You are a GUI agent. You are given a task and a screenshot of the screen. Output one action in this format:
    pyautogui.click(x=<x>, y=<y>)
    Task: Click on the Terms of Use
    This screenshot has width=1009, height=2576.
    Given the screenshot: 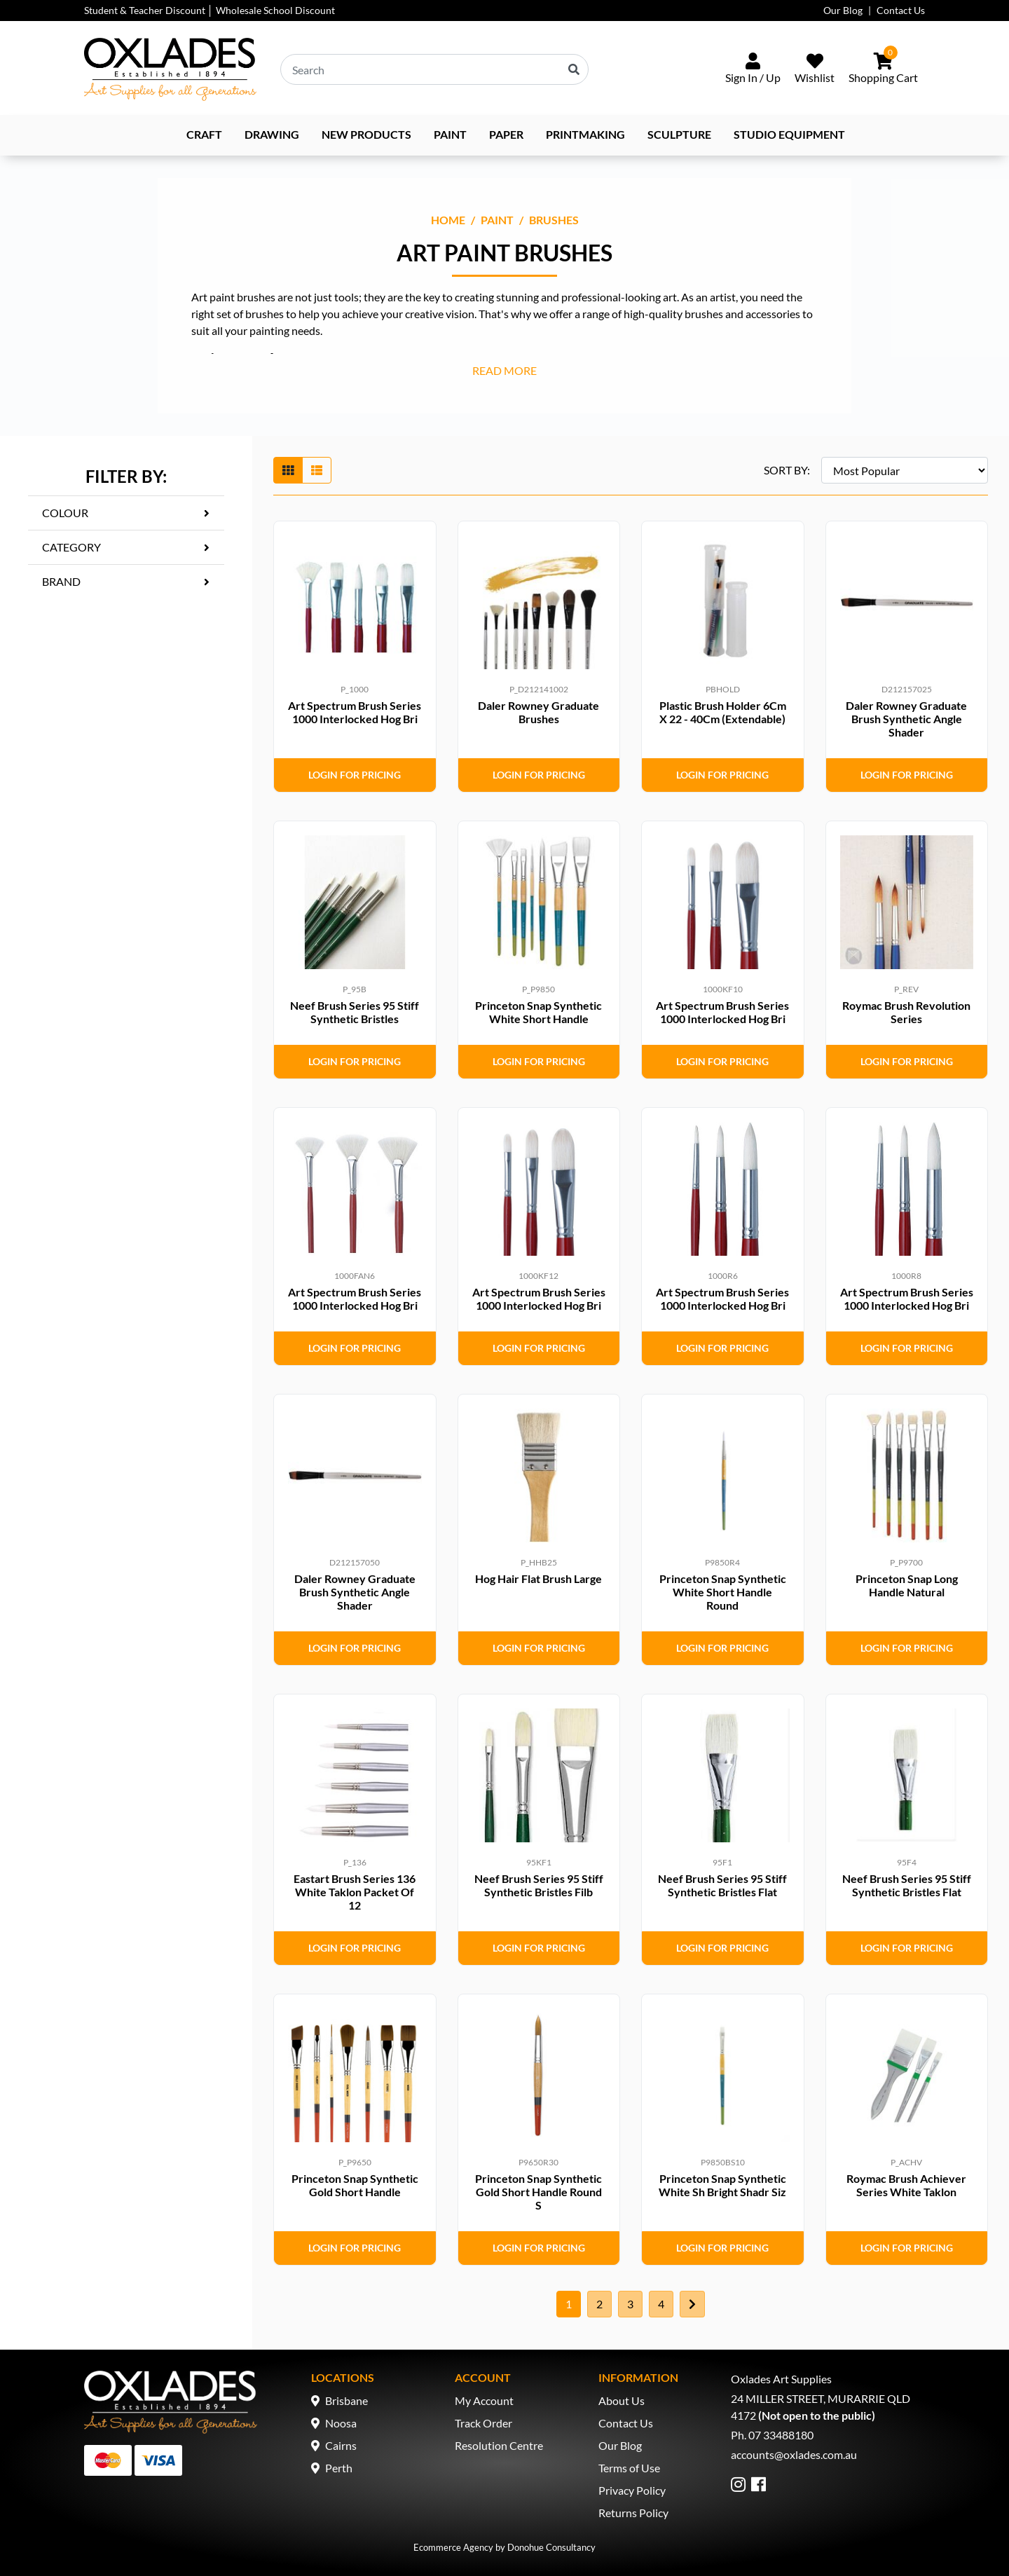 What is the action you would take?
    pyautogui.click(x=629, y=2467)
    